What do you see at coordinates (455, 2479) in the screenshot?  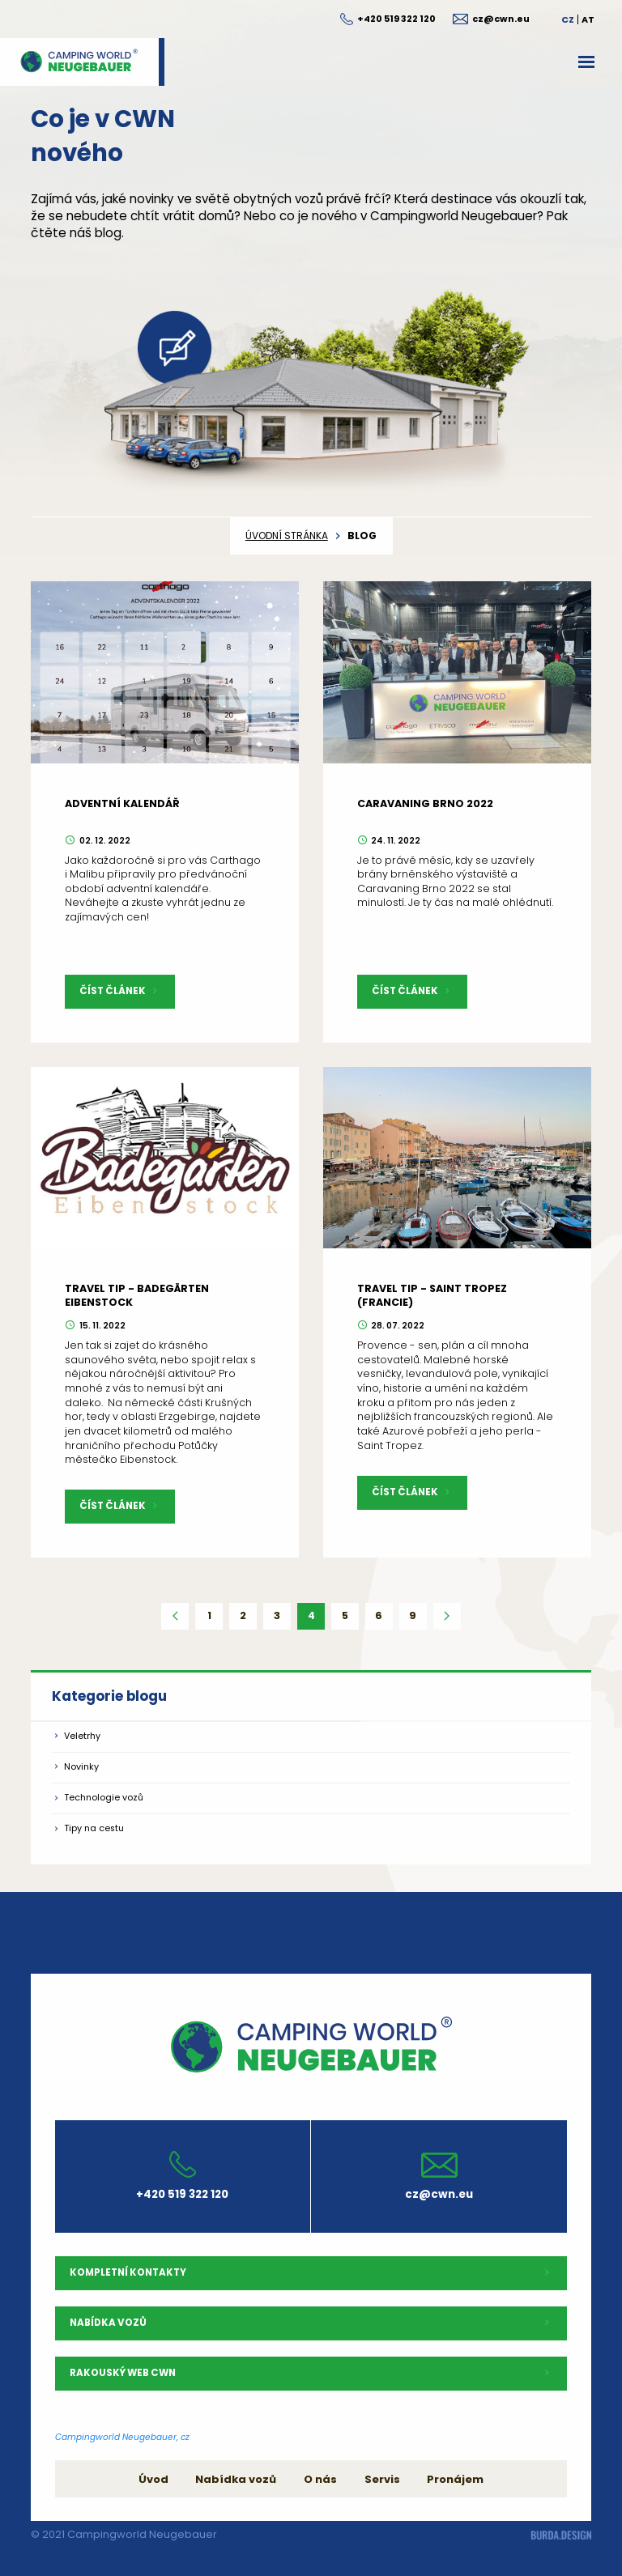 I see `Pronájem` at bounding box center [455, 2479].